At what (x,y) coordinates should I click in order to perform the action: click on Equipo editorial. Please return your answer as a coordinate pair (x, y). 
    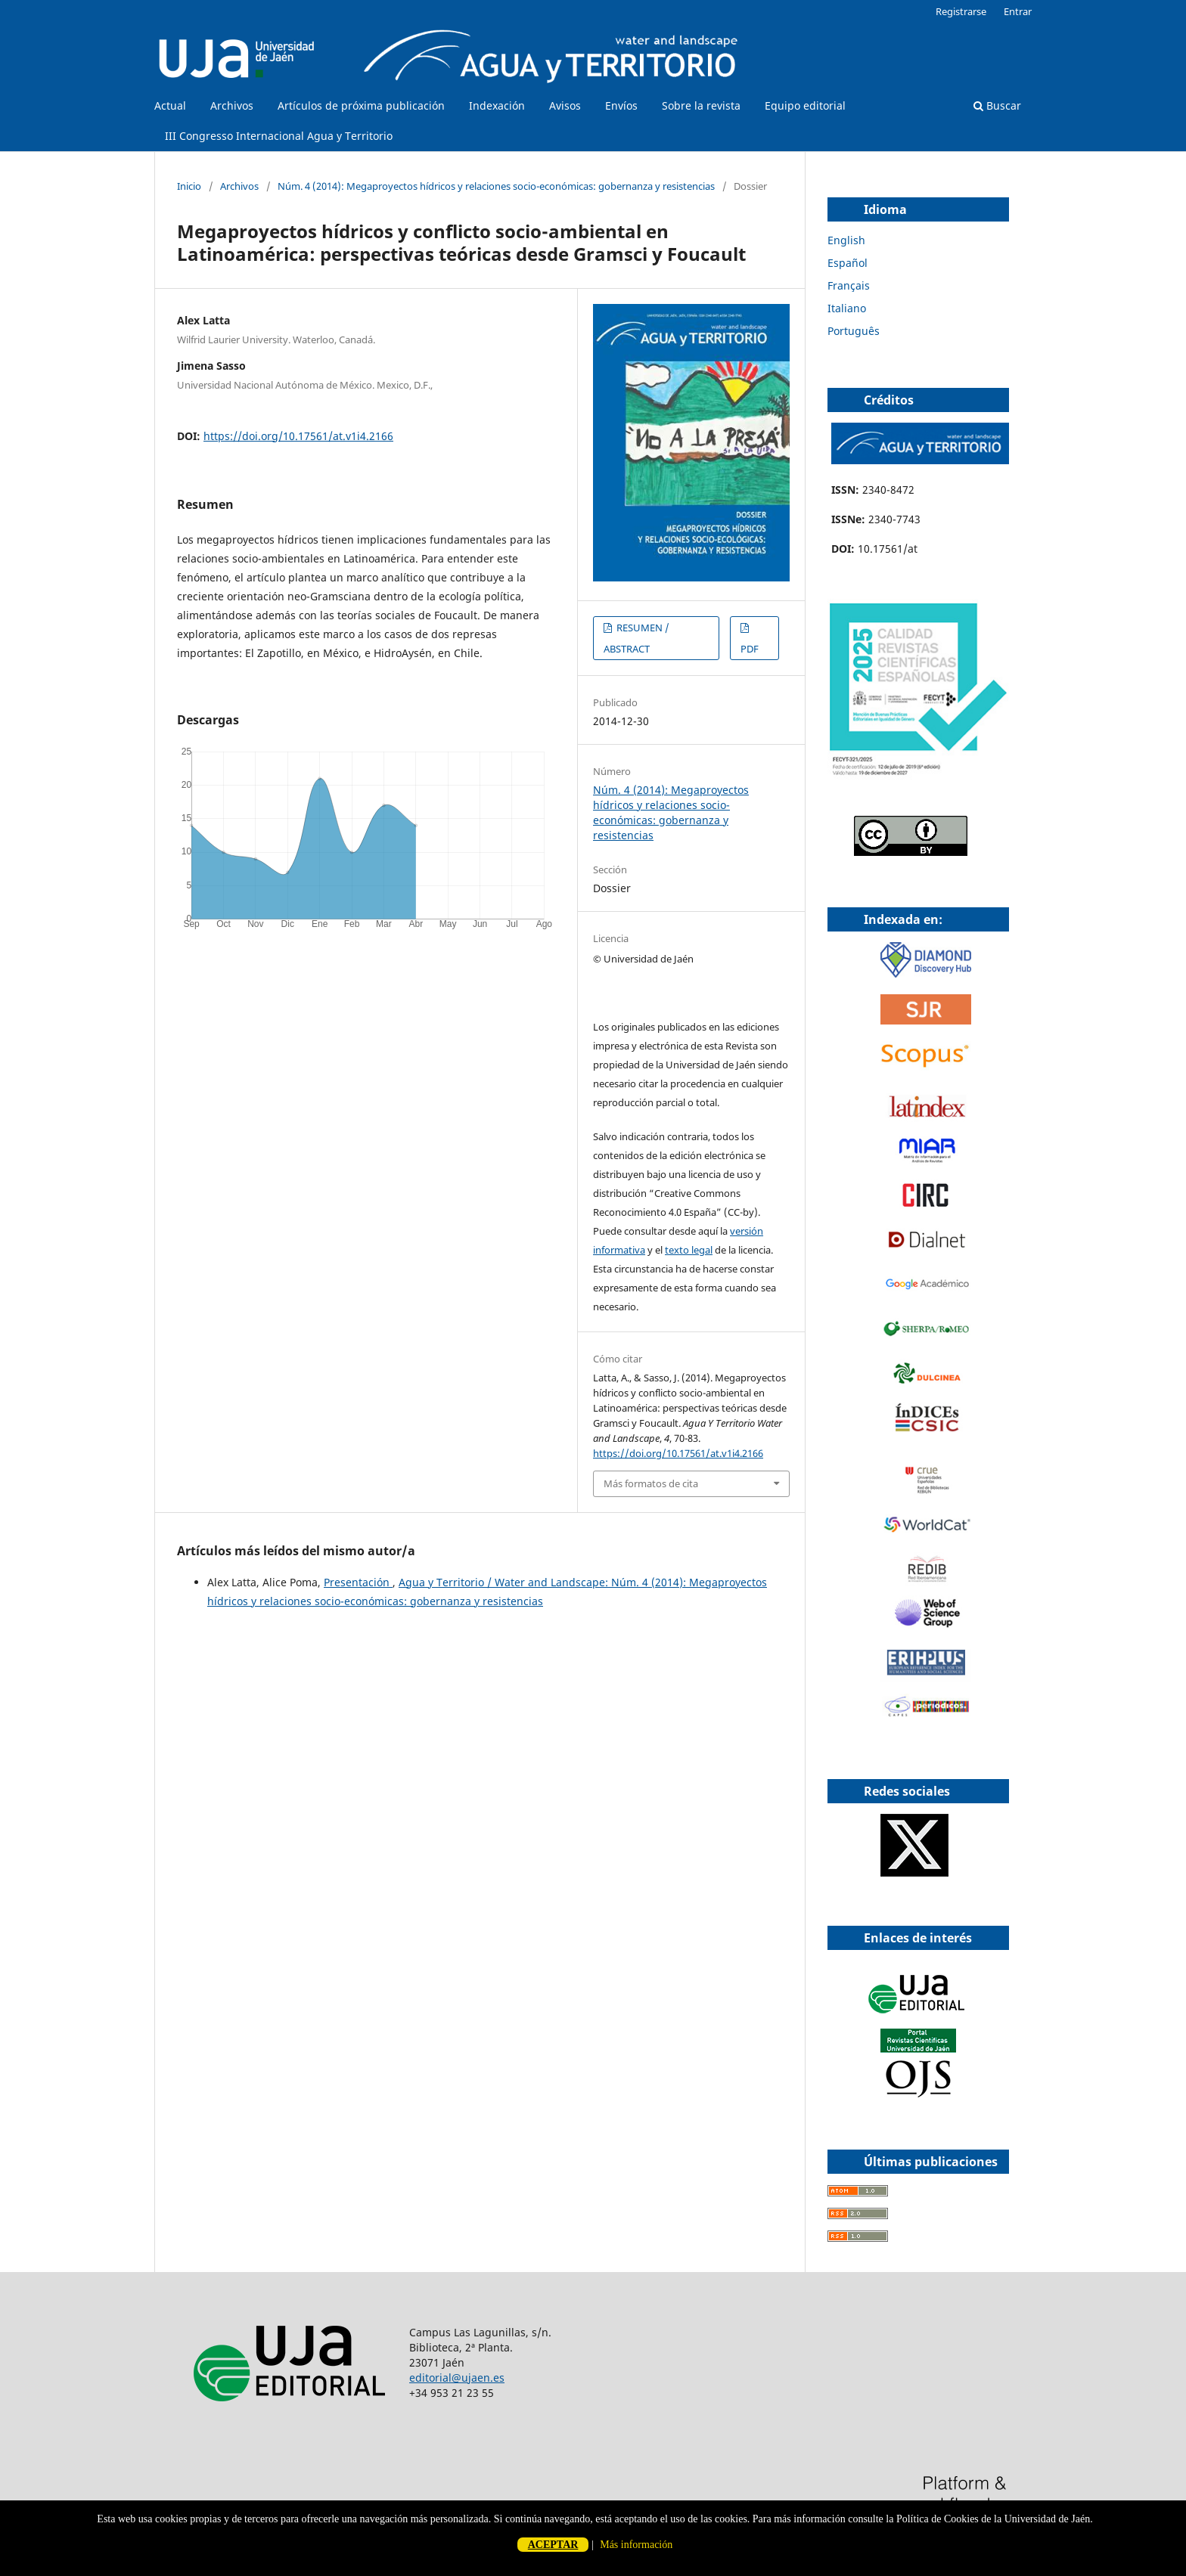
    Looking at the image, I should click on (805, 105).